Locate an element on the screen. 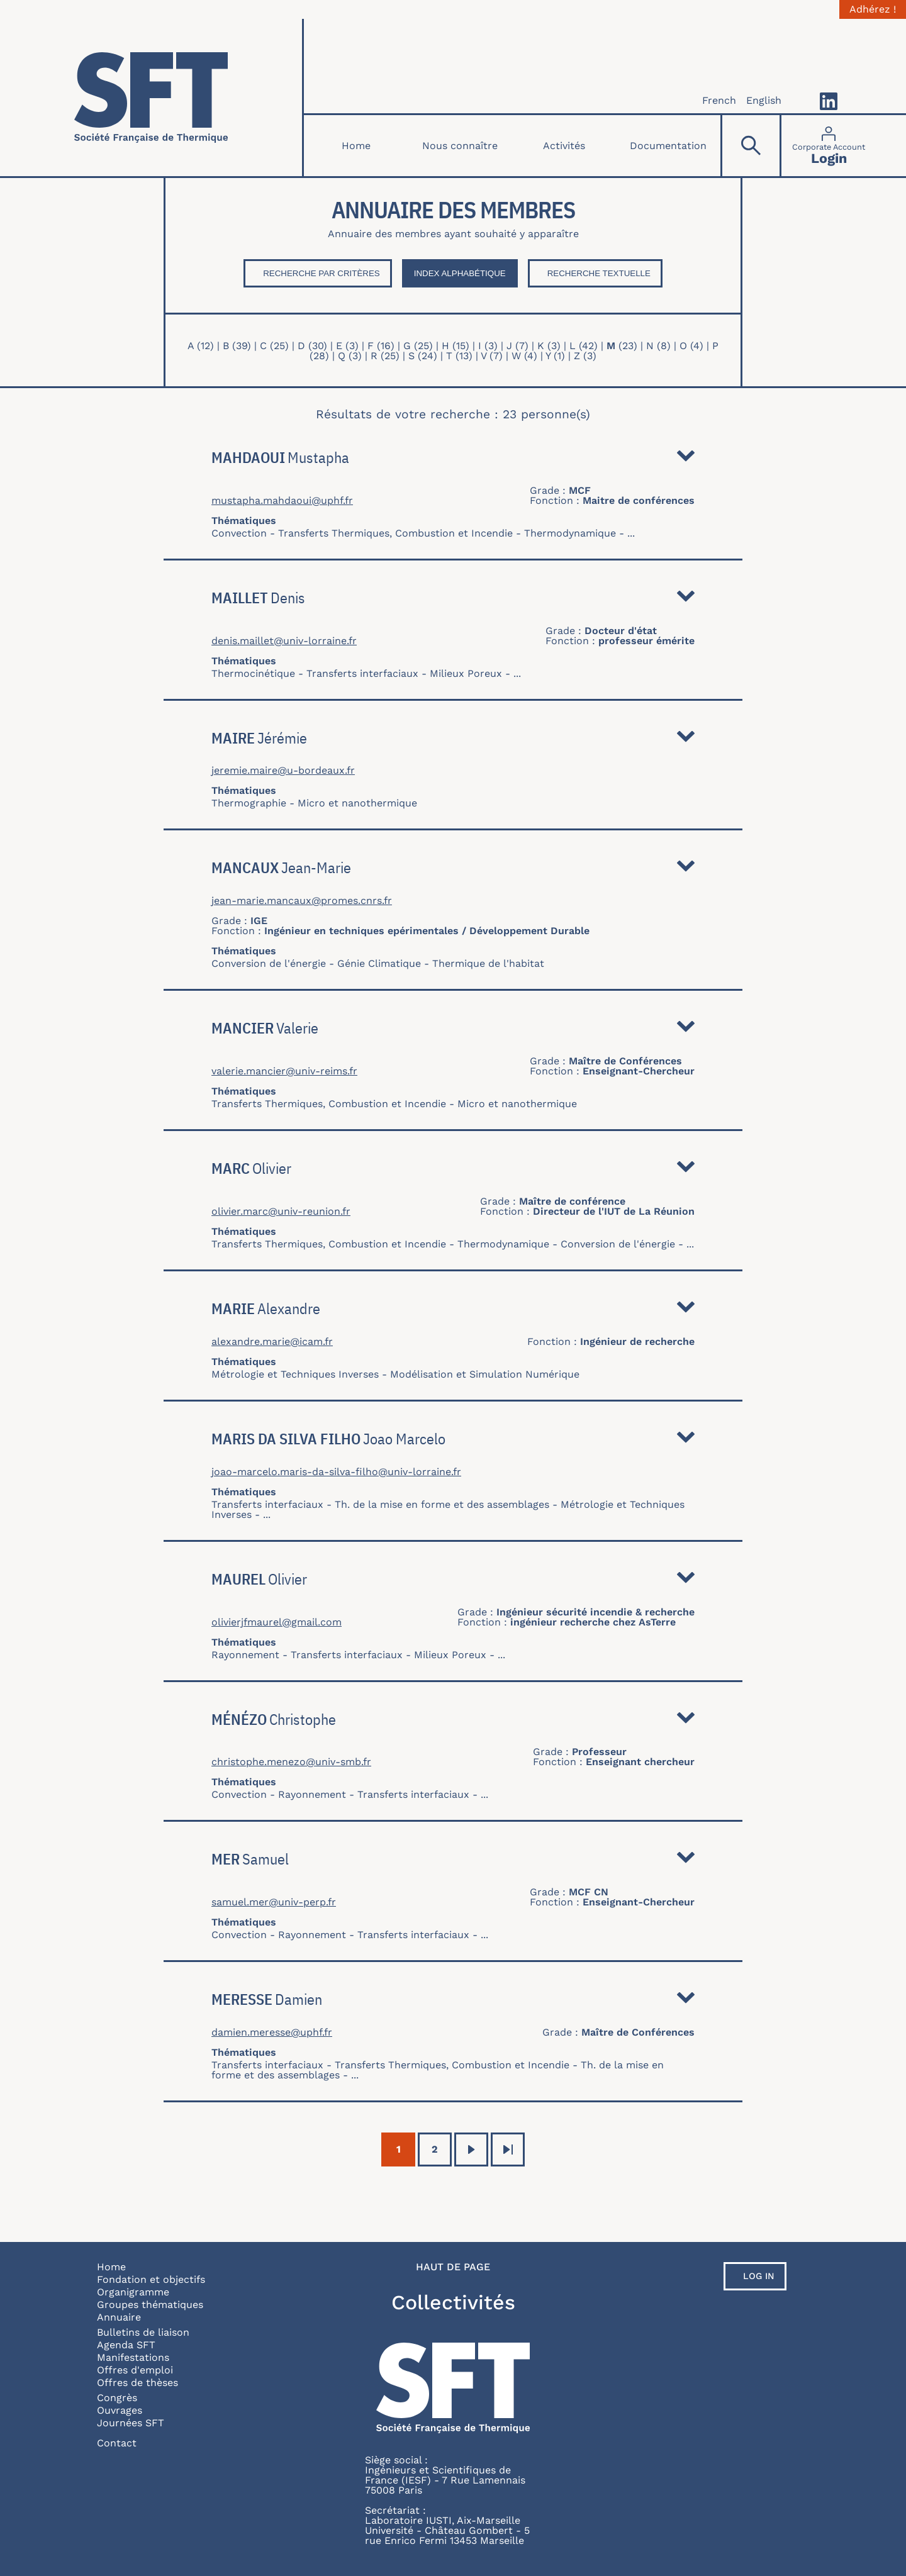 The width and height of the screenshot is (906, 2576). Conversion de l'énergie is located at coordinates (268, 963).